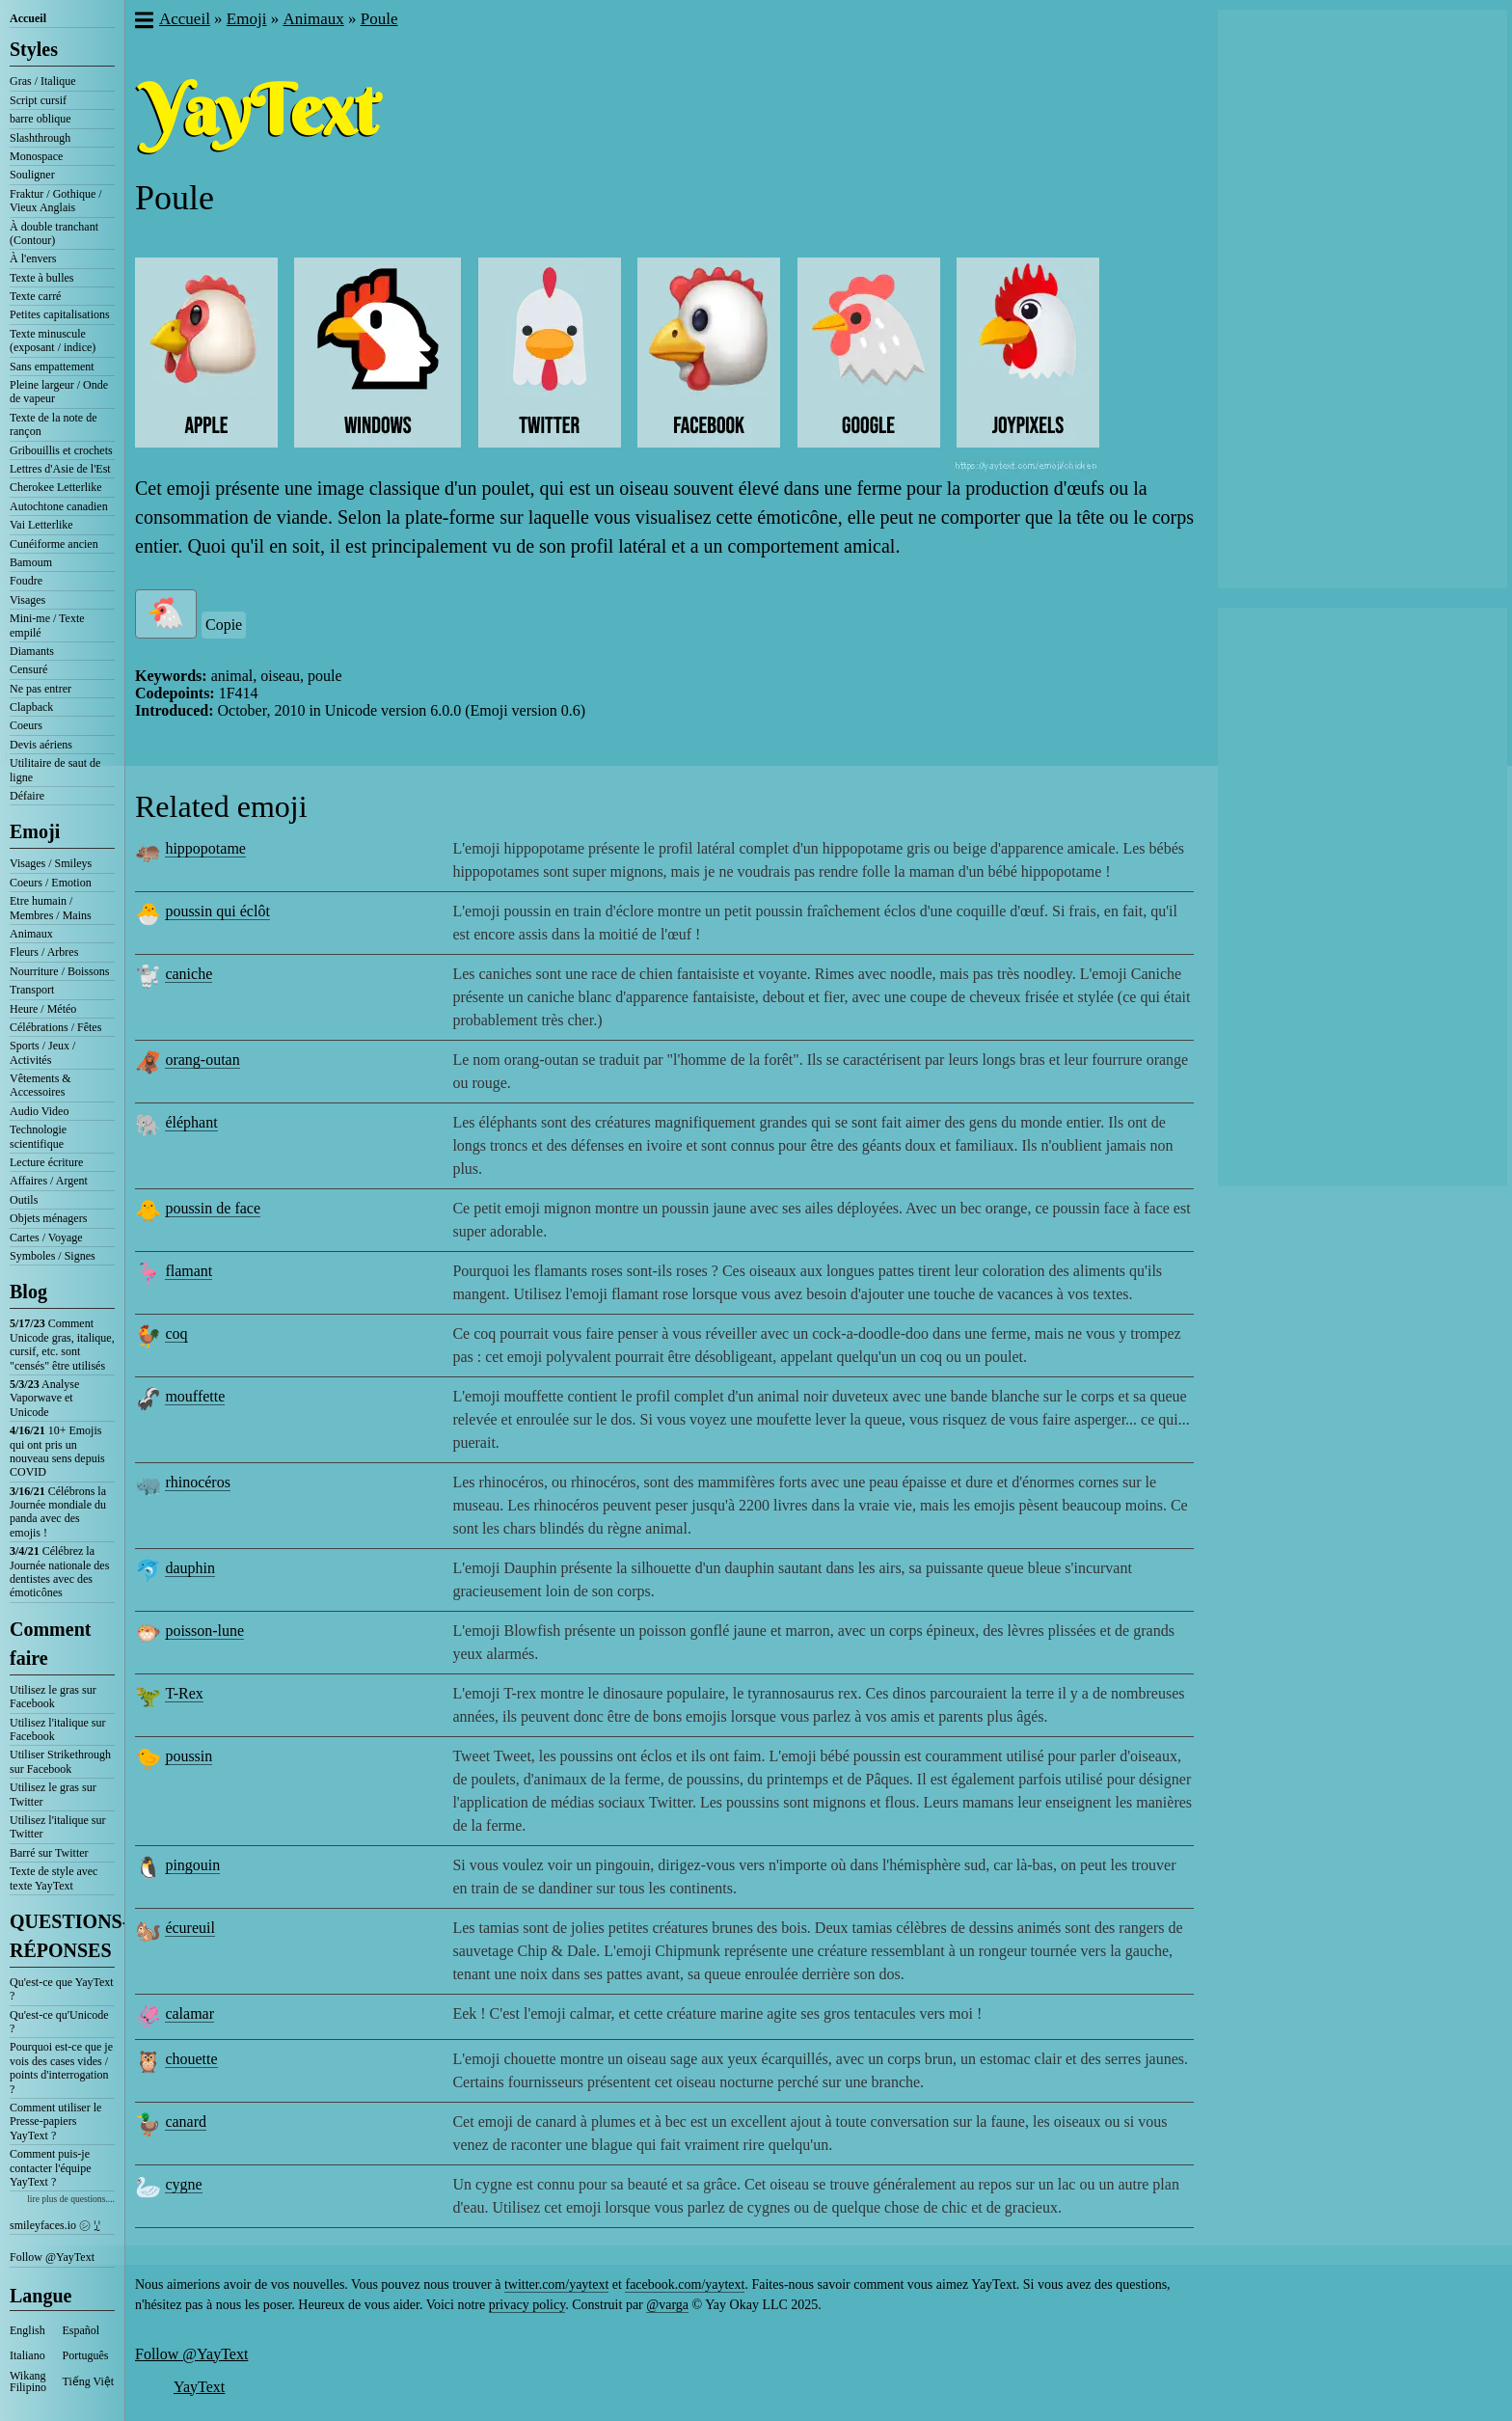 The height and width of the screenshot is (2421, 1512). What do you see at coordinates (40, 118) in the screenshot?
I see `barre oblique` at bounding box center [40, 118].